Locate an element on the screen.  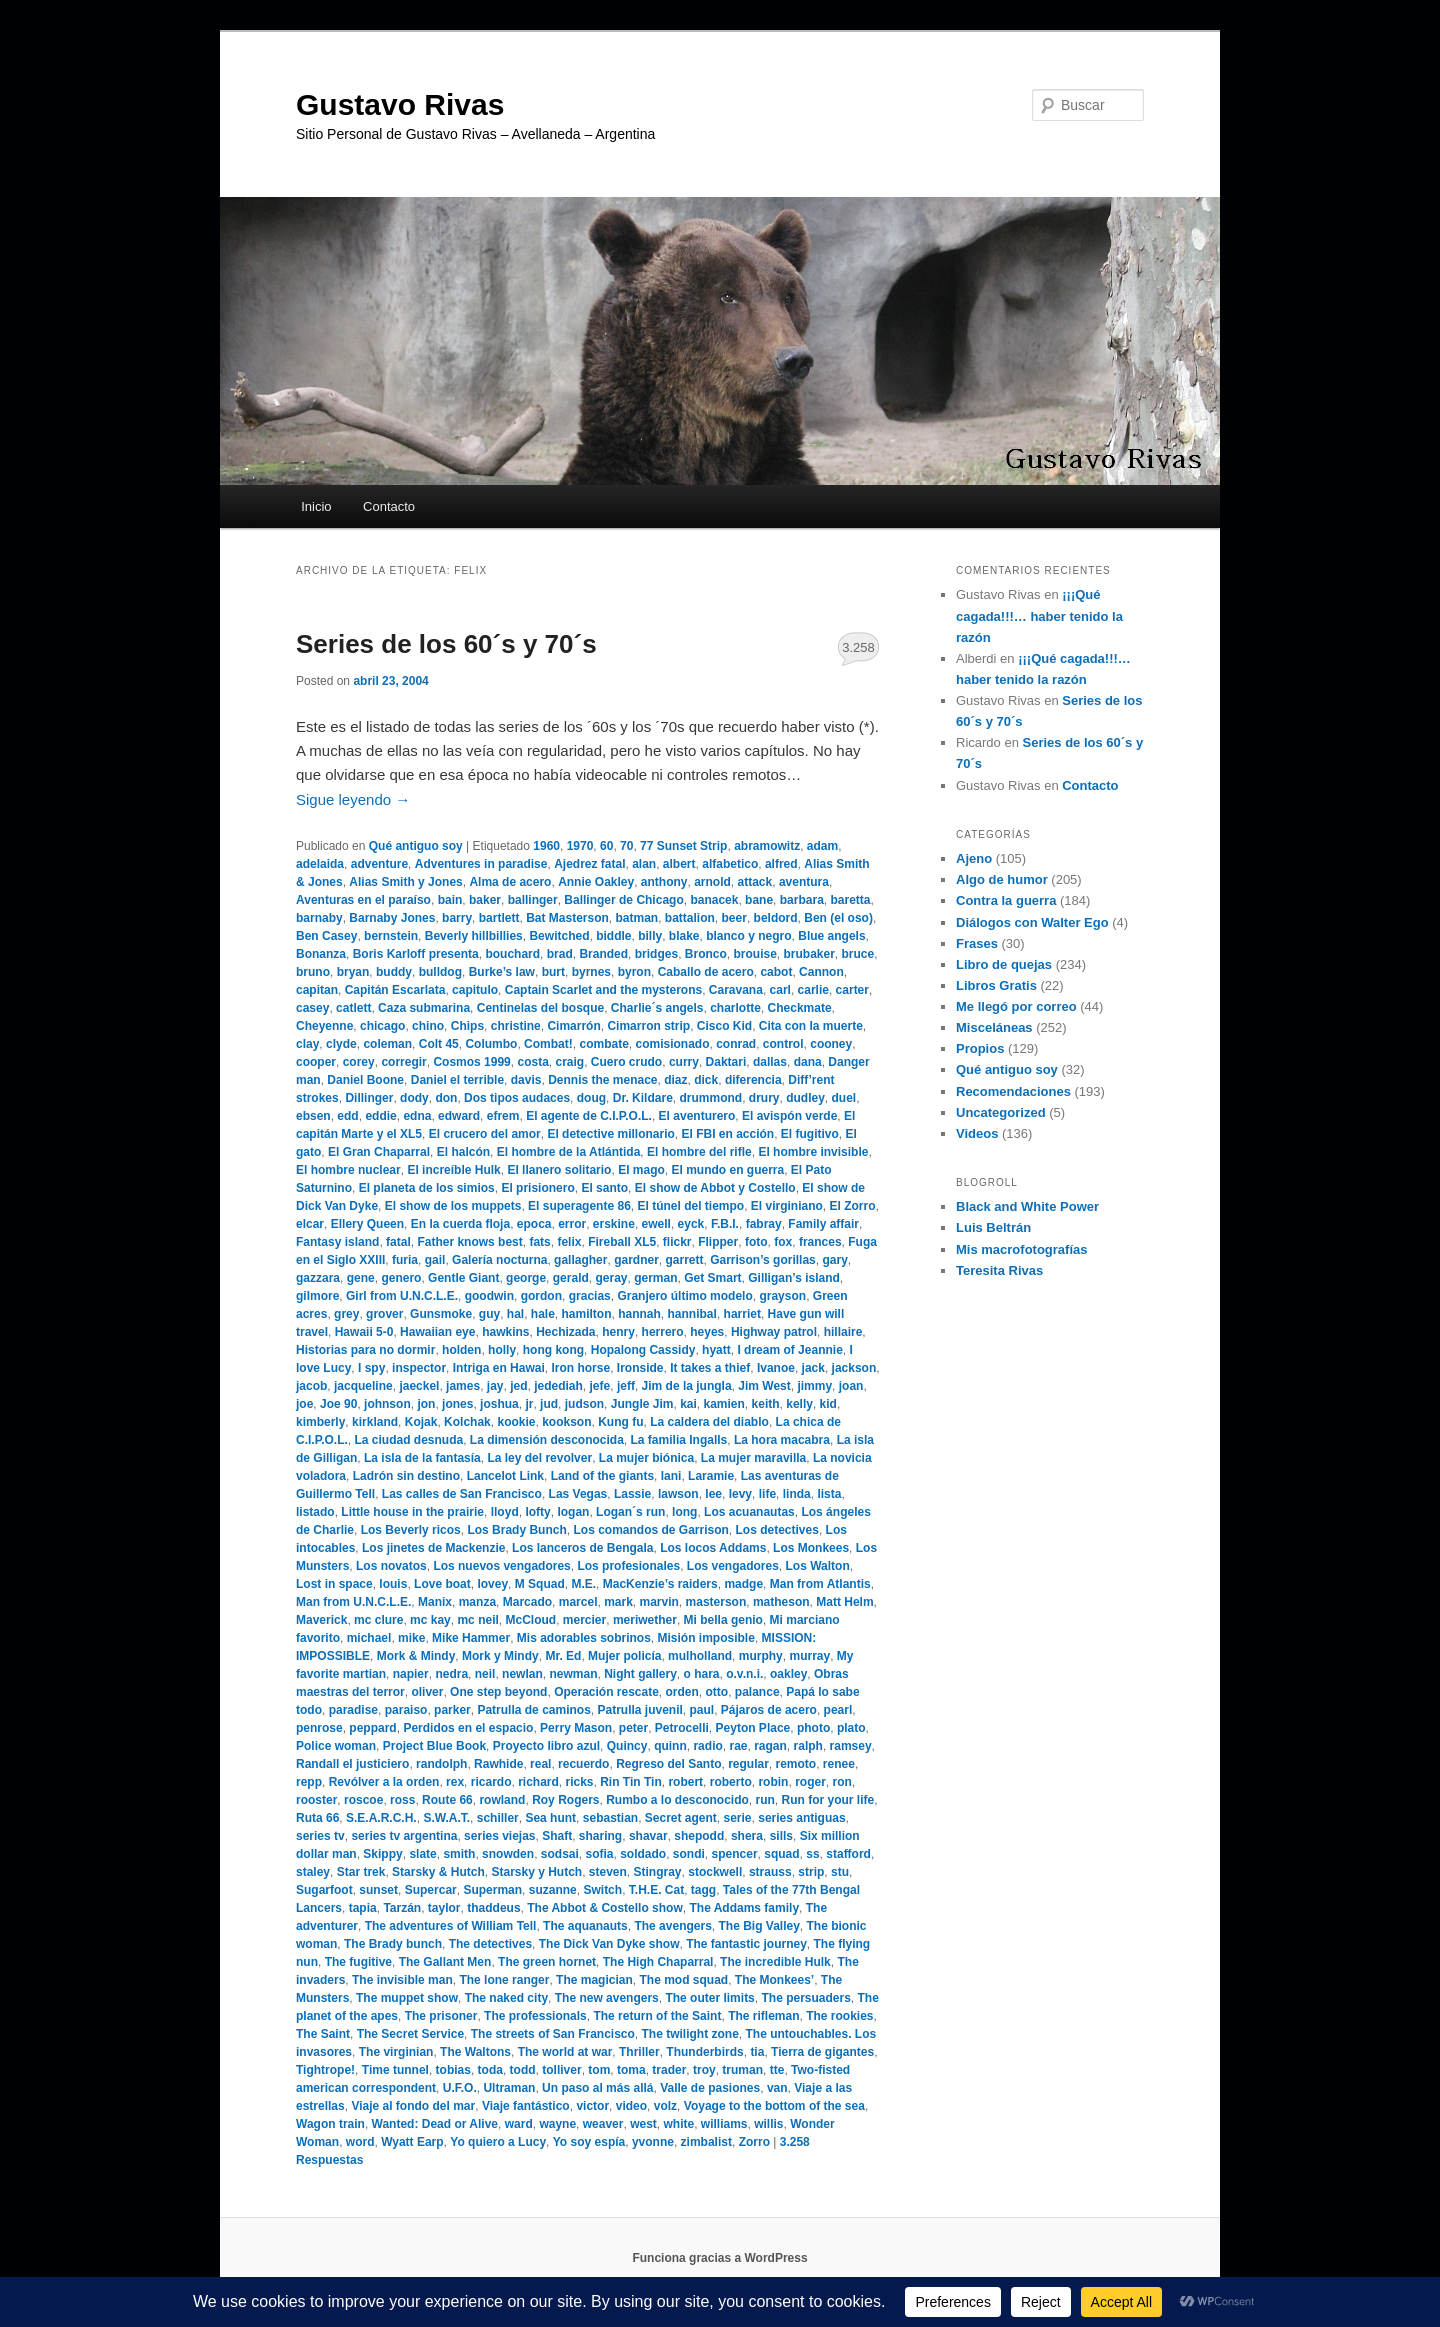
neil is located at coordinates (485, 1674).